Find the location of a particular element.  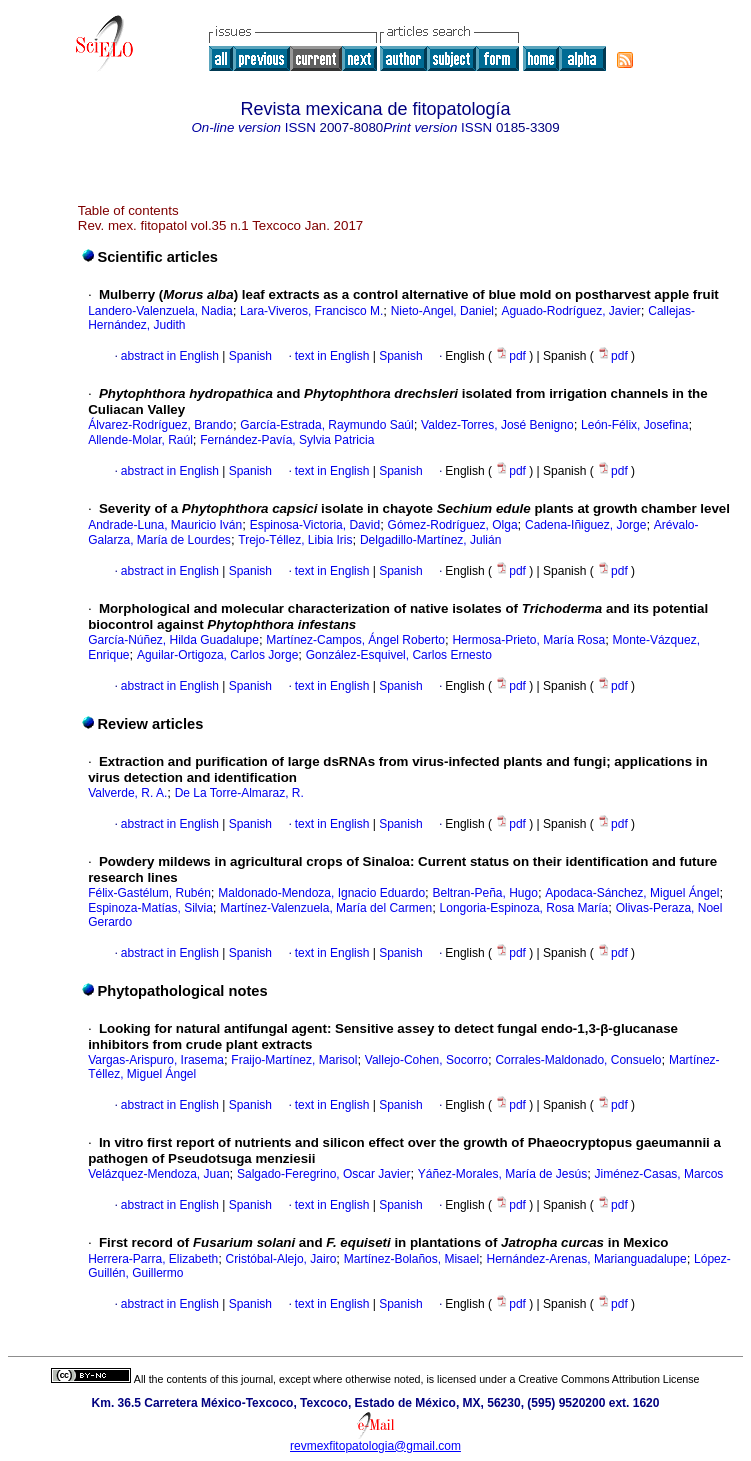

text in English is located at coordinates (332, 356).